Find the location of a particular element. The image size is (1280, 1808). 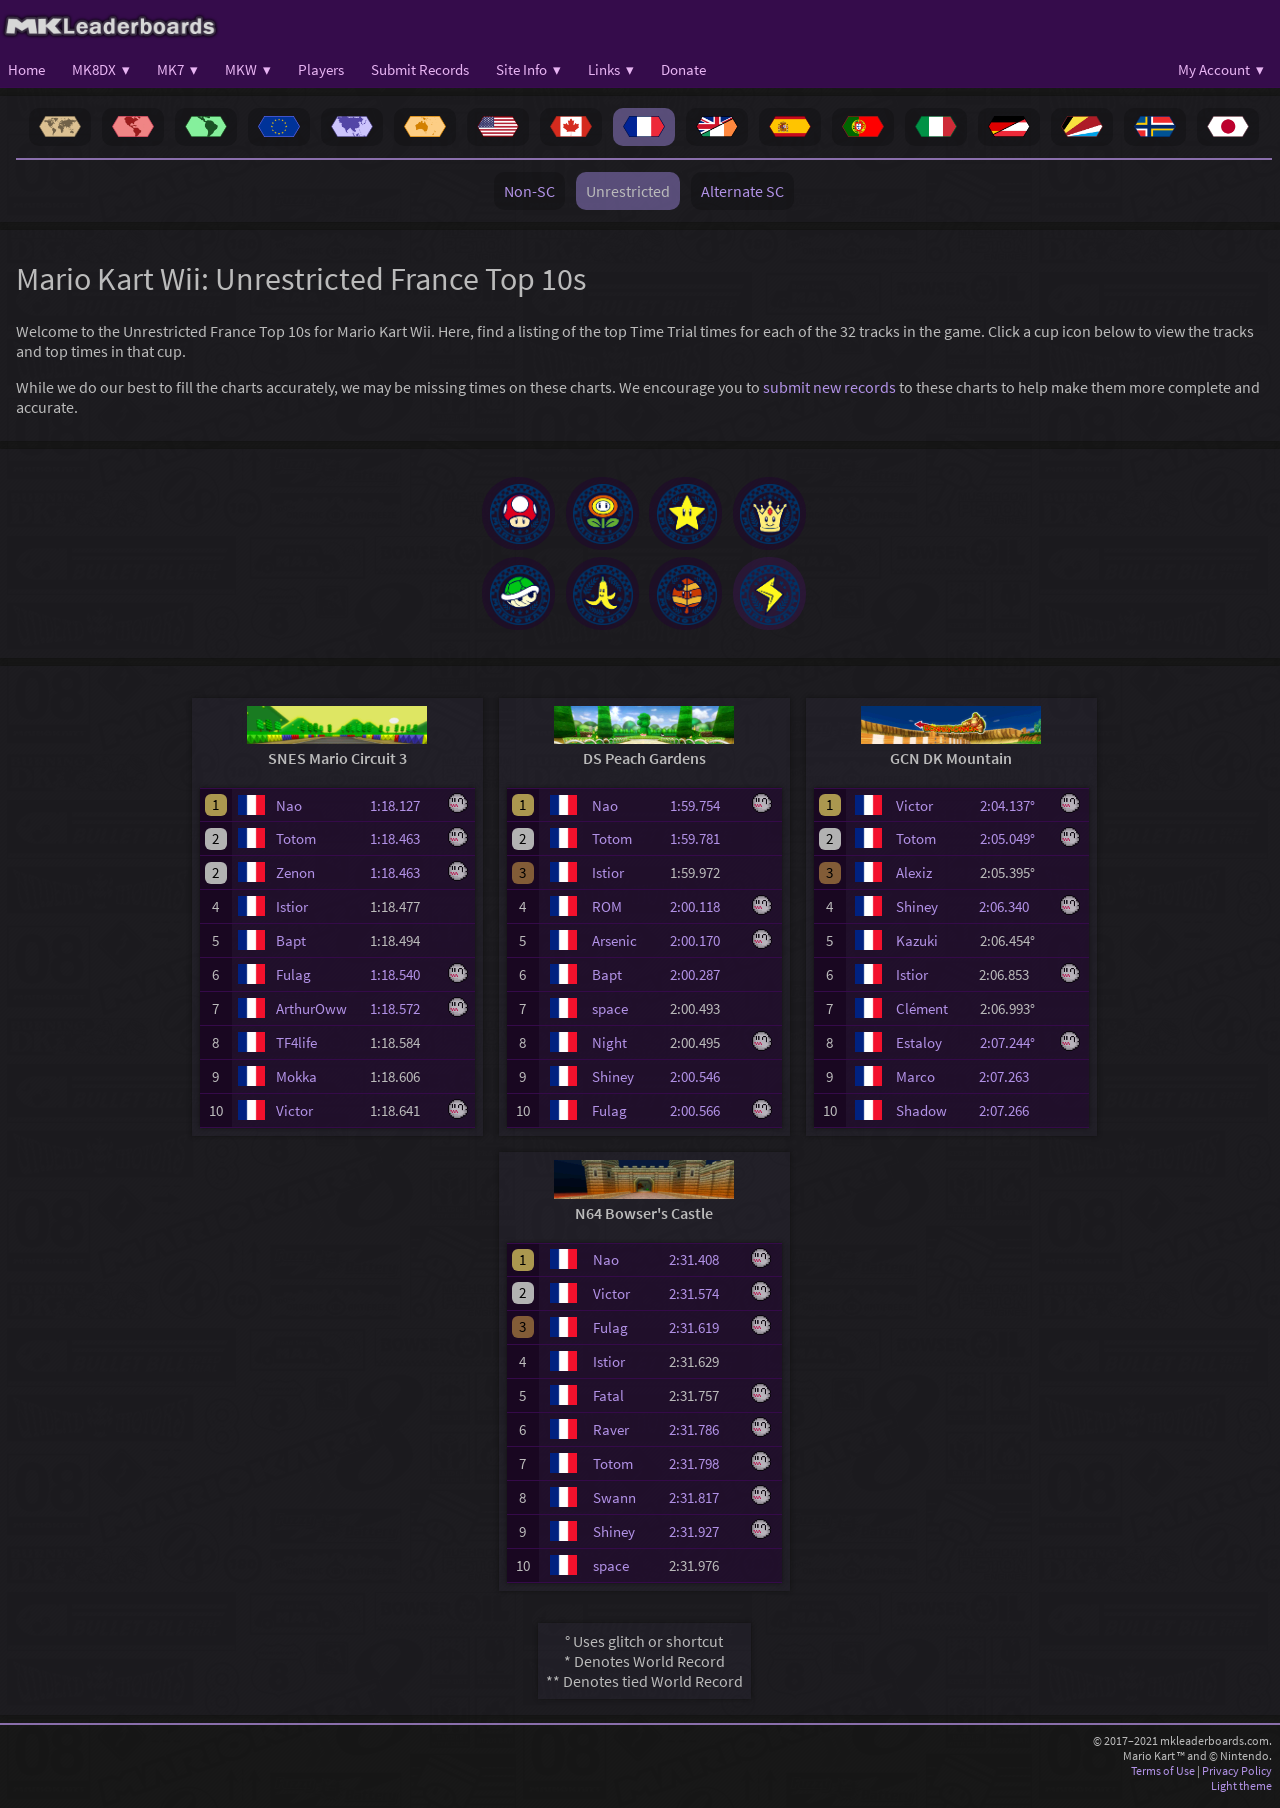

Raver is located at coordinates (611, 1436).